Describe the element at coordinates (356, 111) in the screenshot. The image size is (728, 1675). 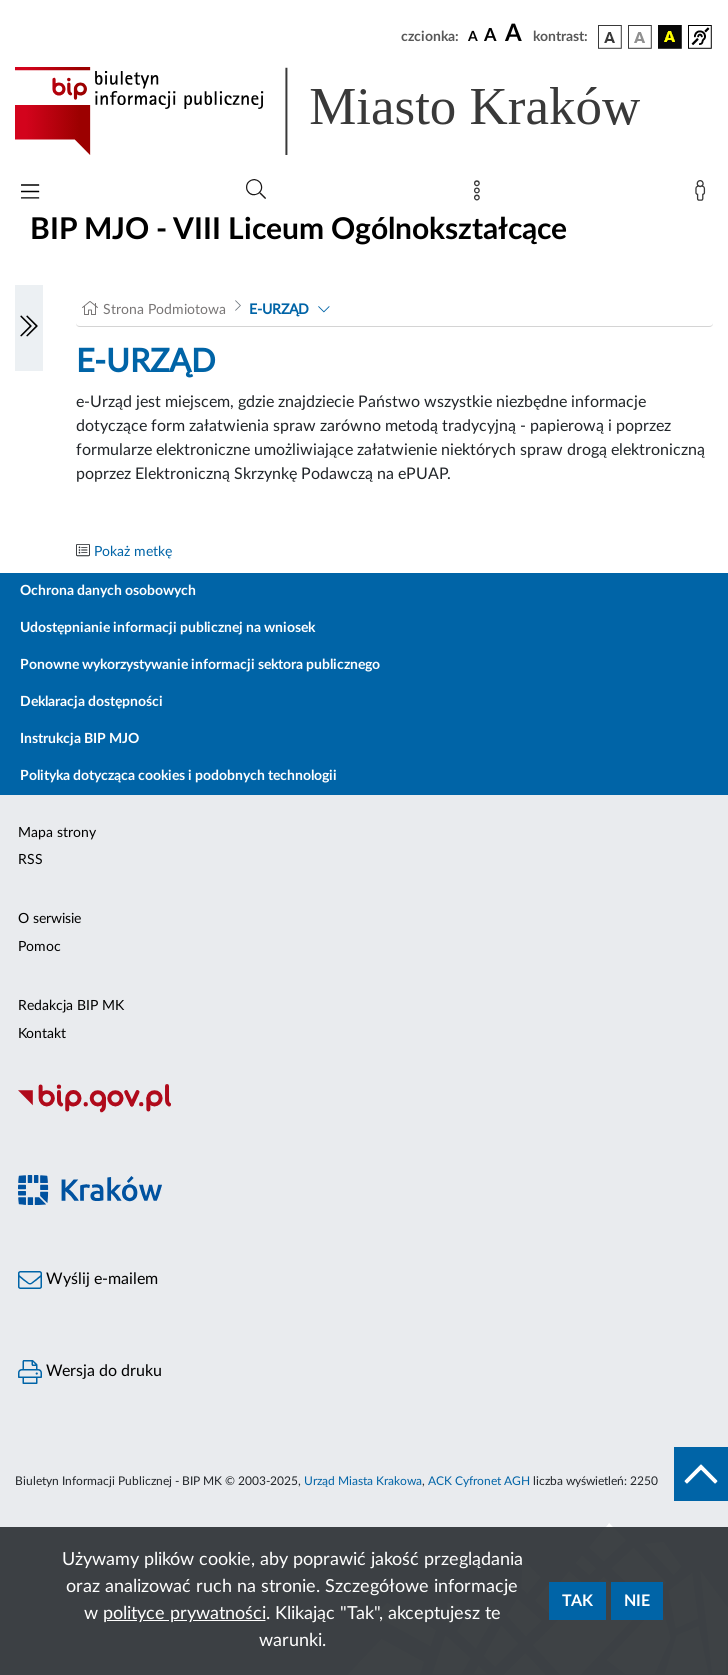
I see `[Link do strony głównej BIP]` at that location.